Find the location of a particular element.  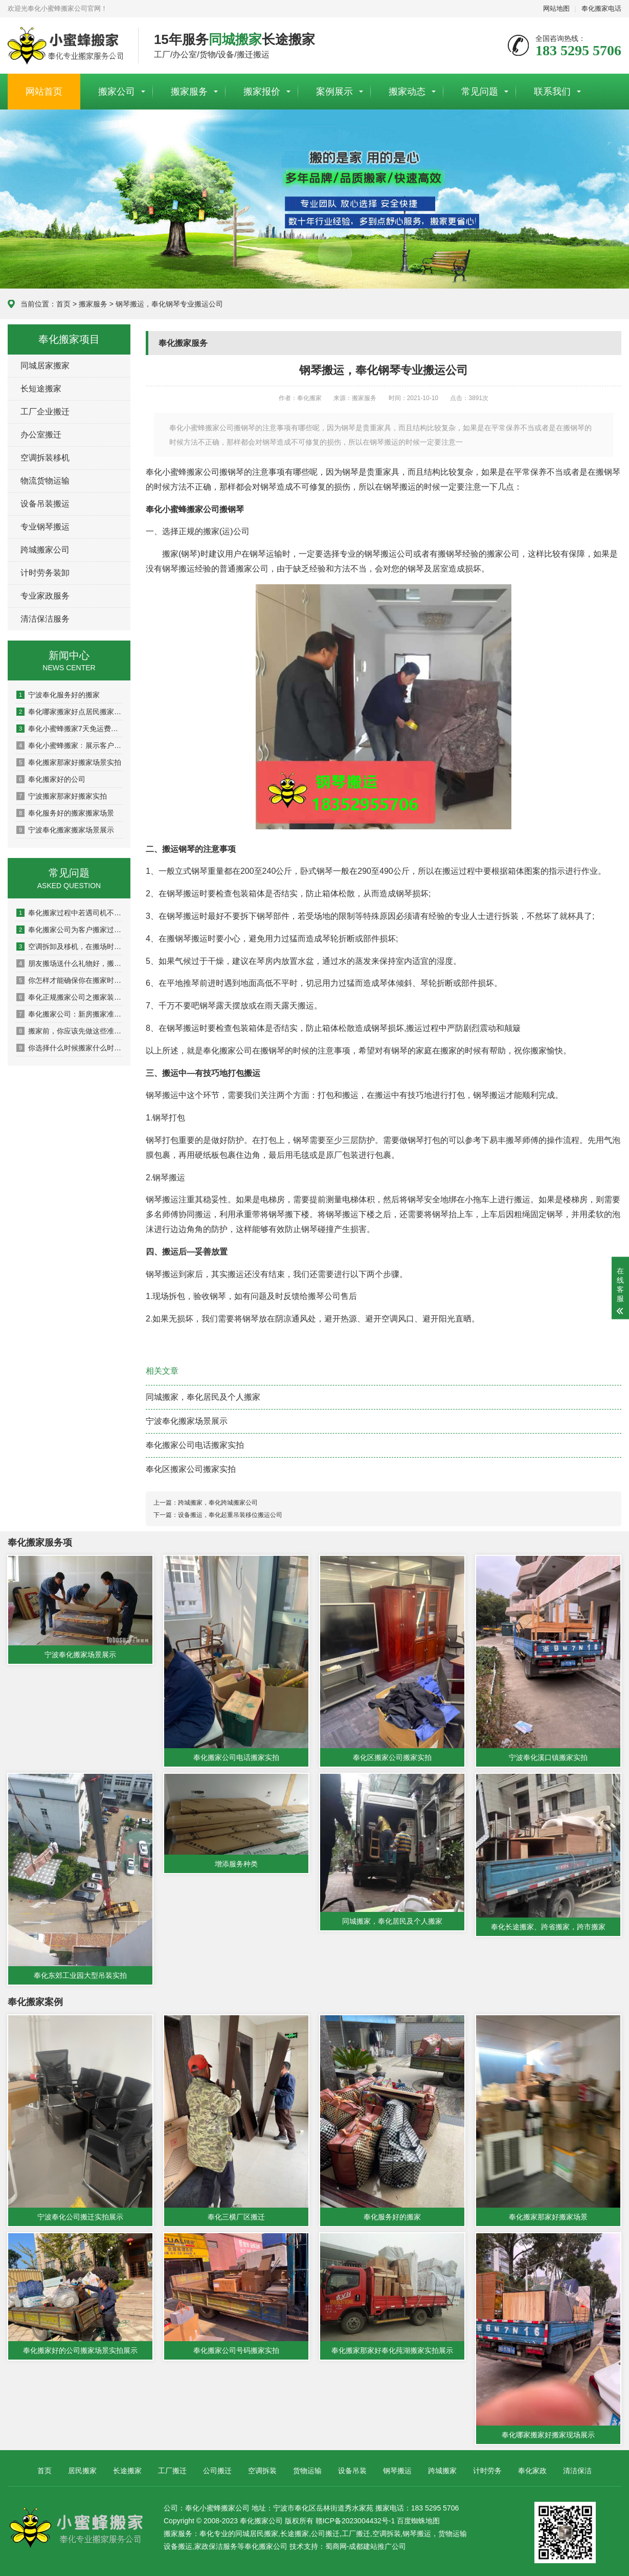

网站首页 is located at coordinates (44, 91).